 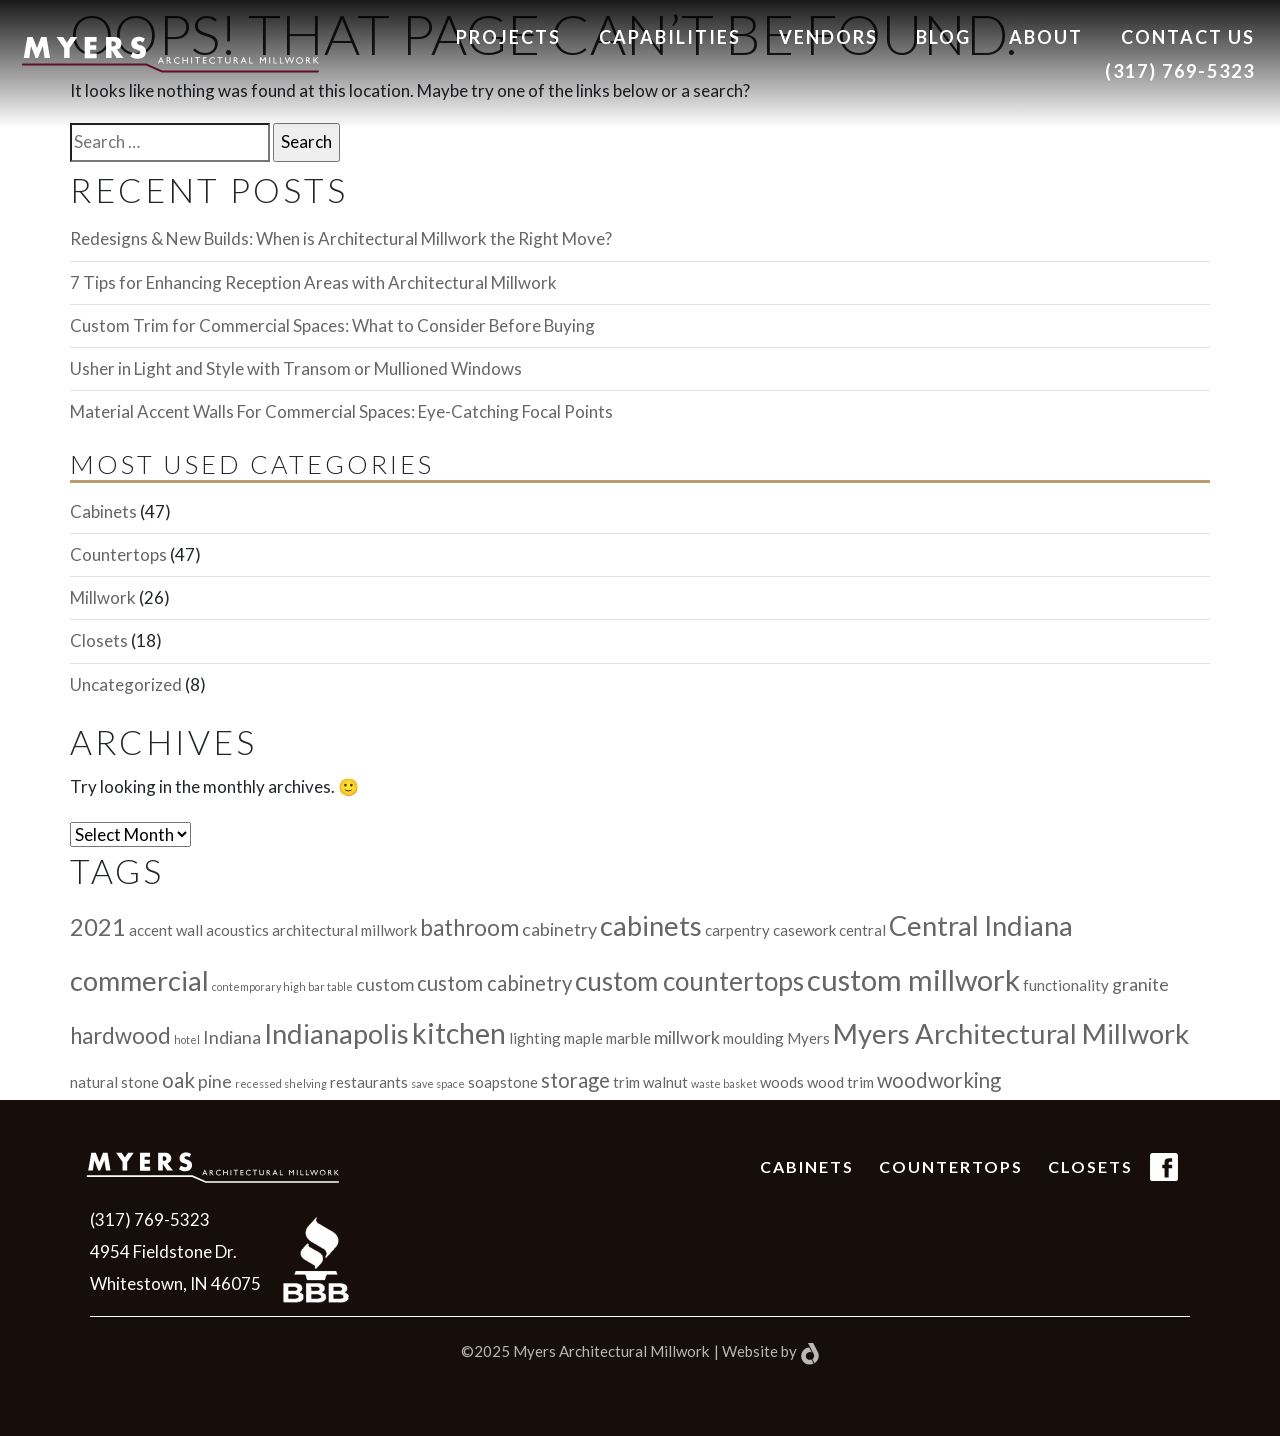 What do you see at coordinates (808, 1038) in the screenshot?
I see `Myers [Myers (2 items)]` at bounding box center [808, 1038].